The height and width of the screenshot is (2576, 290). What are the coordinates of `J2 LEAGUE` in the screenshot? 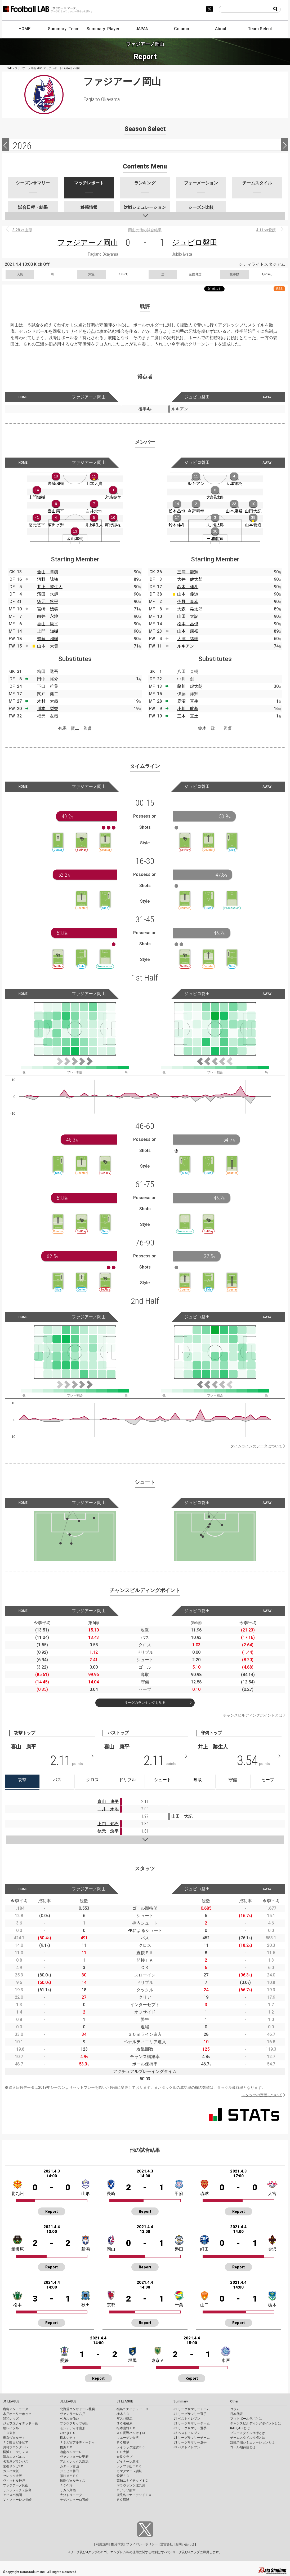 It's located at (68, 2401).